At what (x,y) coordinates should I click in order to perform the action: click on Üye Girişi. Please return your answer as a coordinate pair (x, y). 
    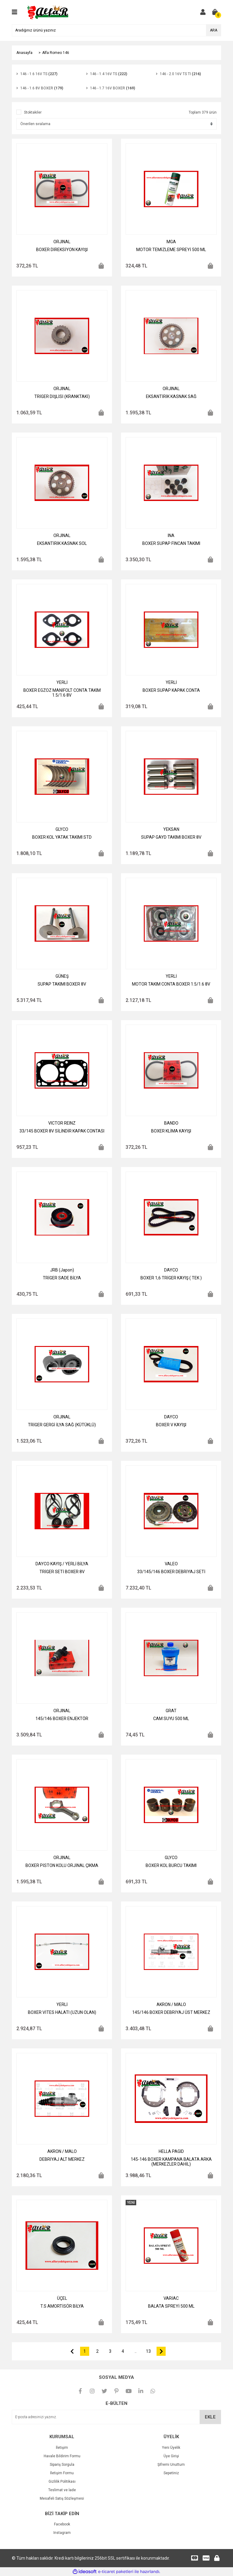
    Looking at the image, I should click on (171, 2456).